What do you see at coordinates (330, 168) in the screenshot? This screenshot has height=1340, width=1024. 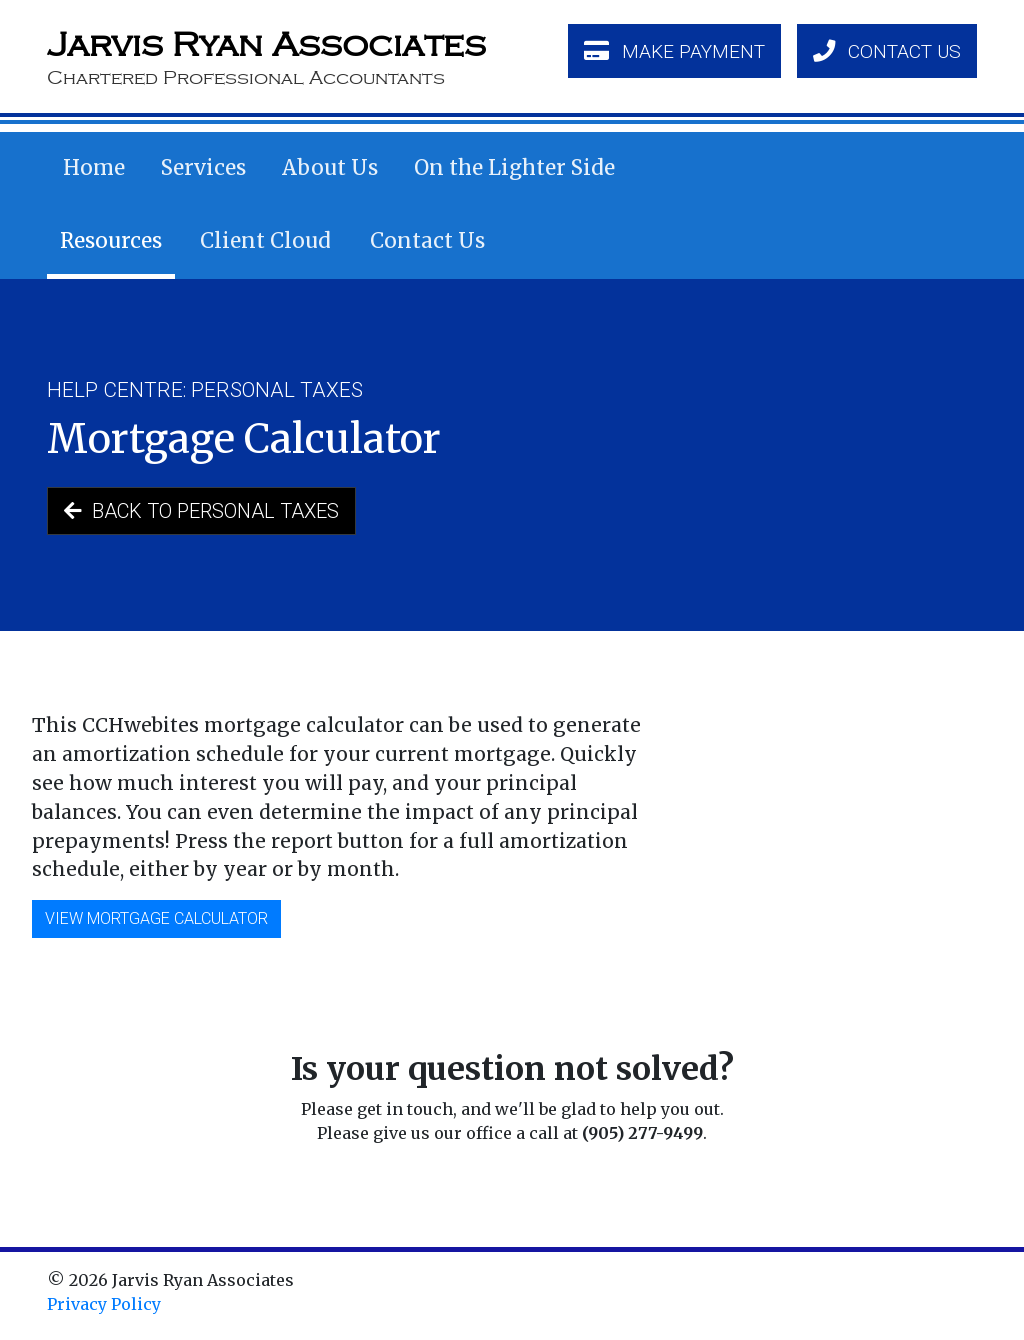 I see `About Us` at bounding box center [330, 168].